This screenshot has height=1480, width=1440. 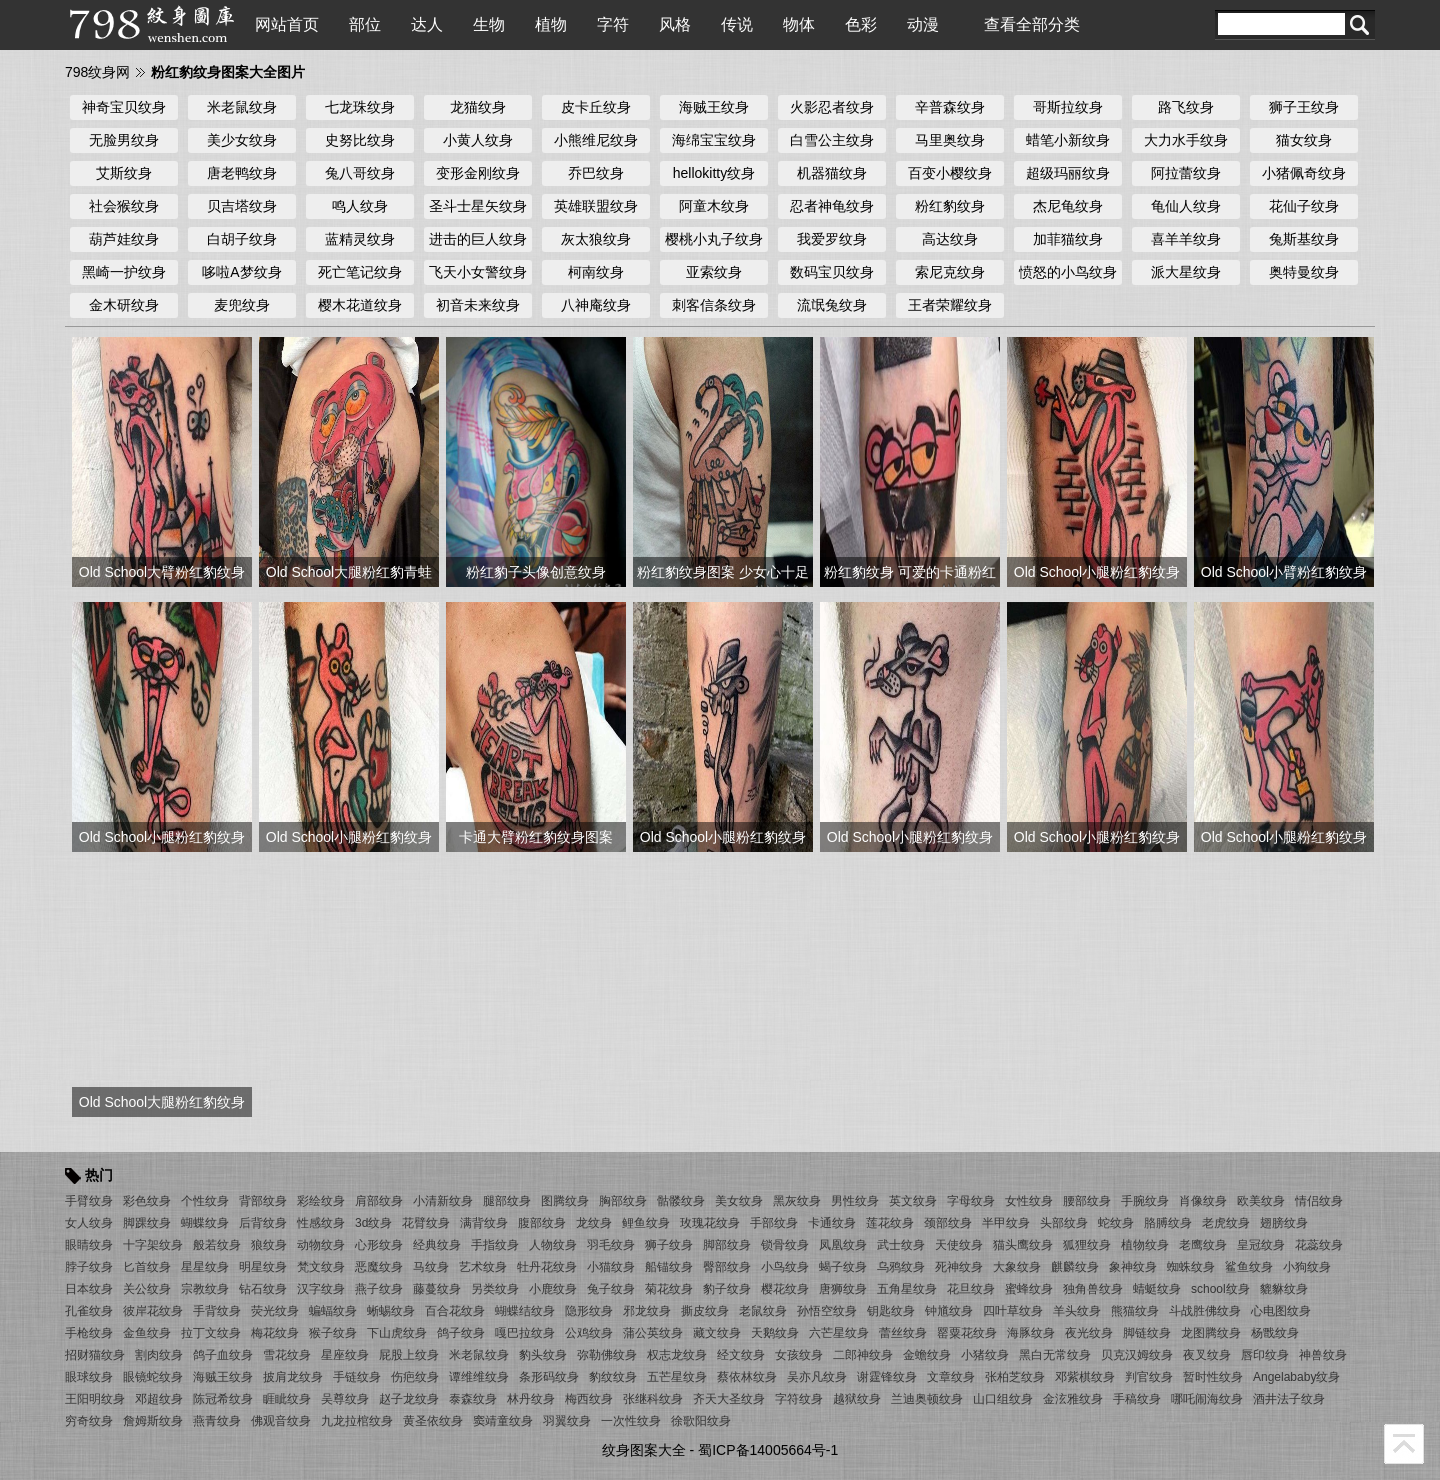 What do you see at coordinates (1068, 272) in the screenshot?
I see `愤怒的小鸟纹身` at bounding box center [1068, 272].